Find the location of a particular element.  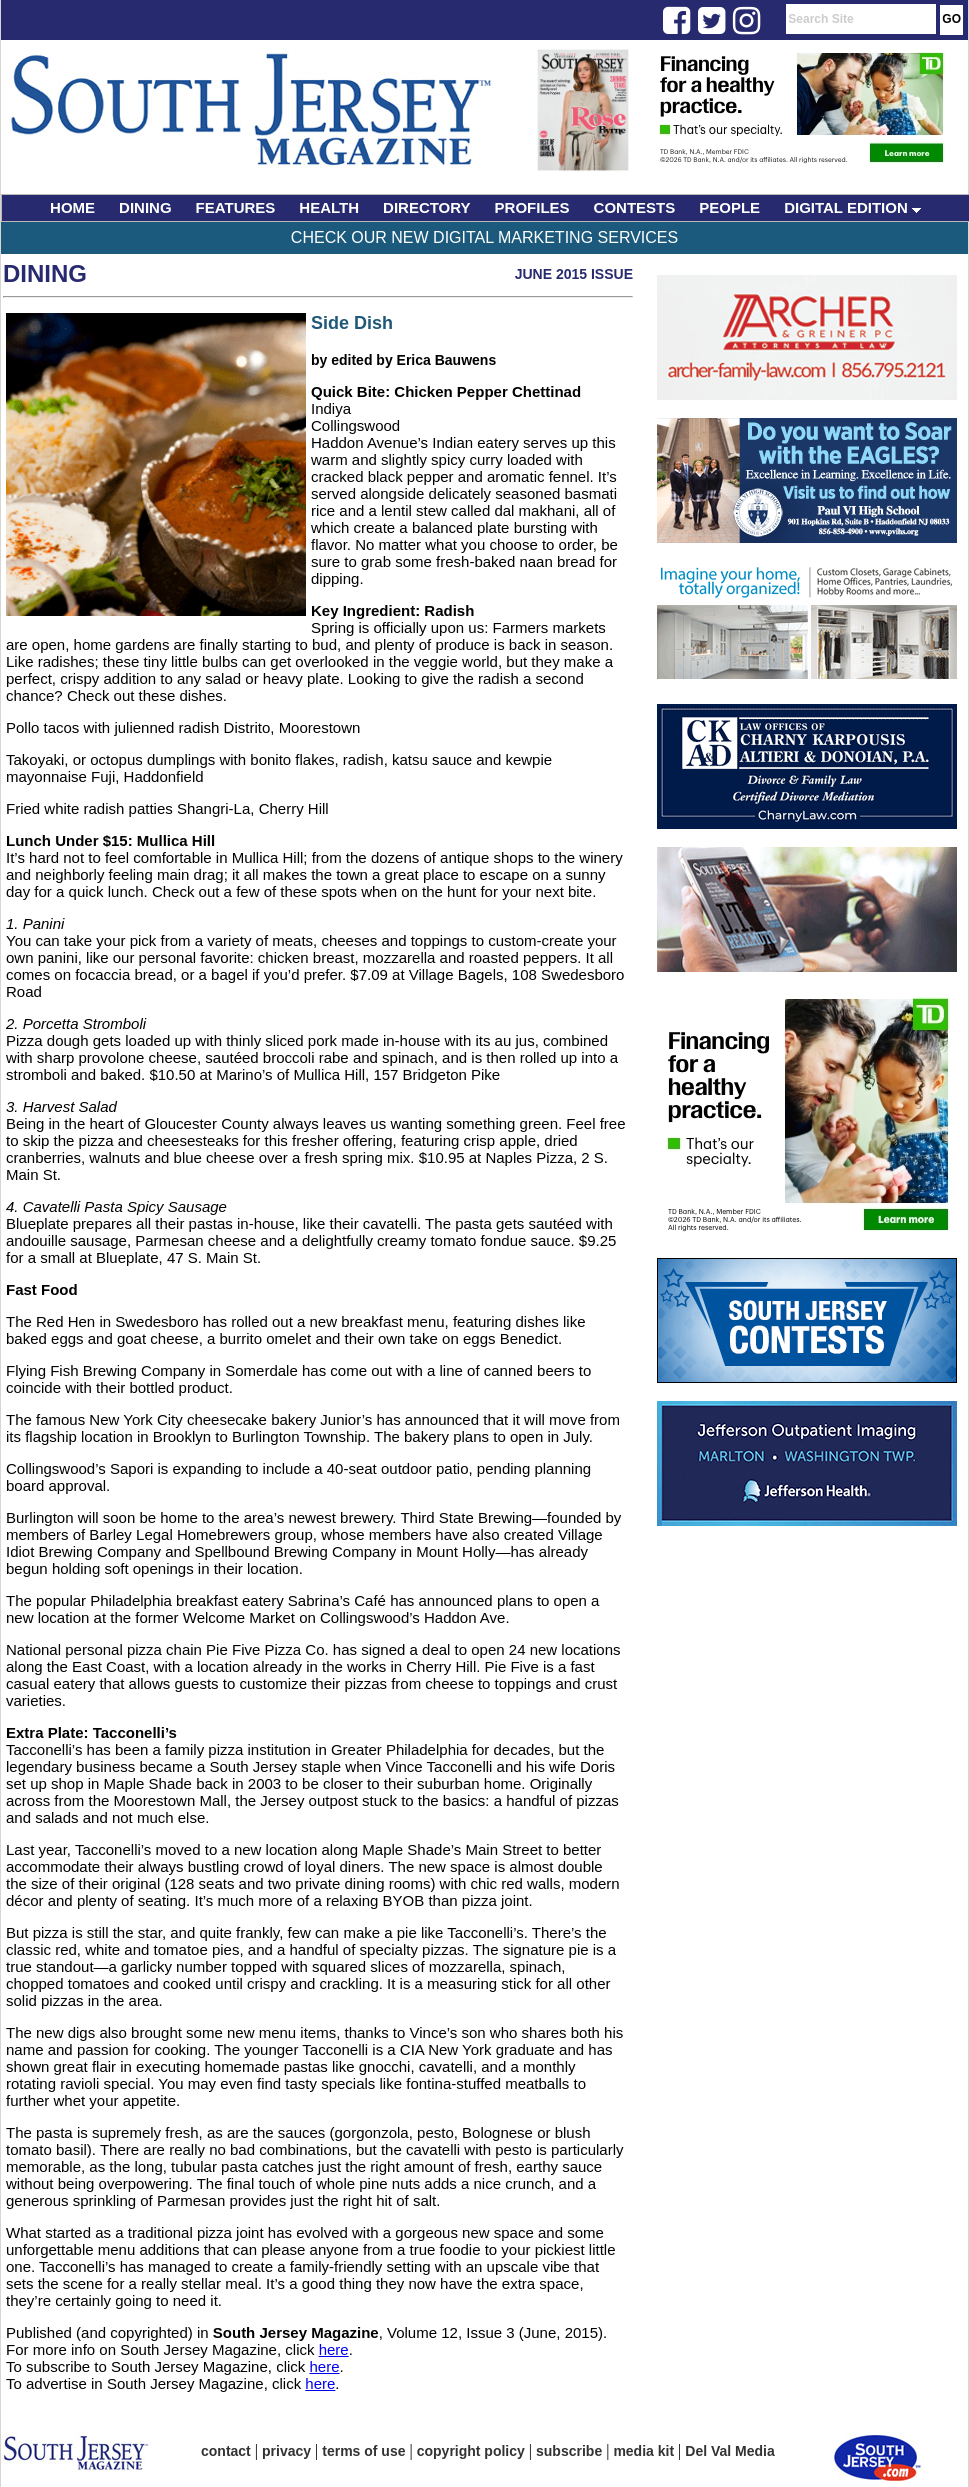

DIGITAL EDITION is located at coordinates (852, 207).